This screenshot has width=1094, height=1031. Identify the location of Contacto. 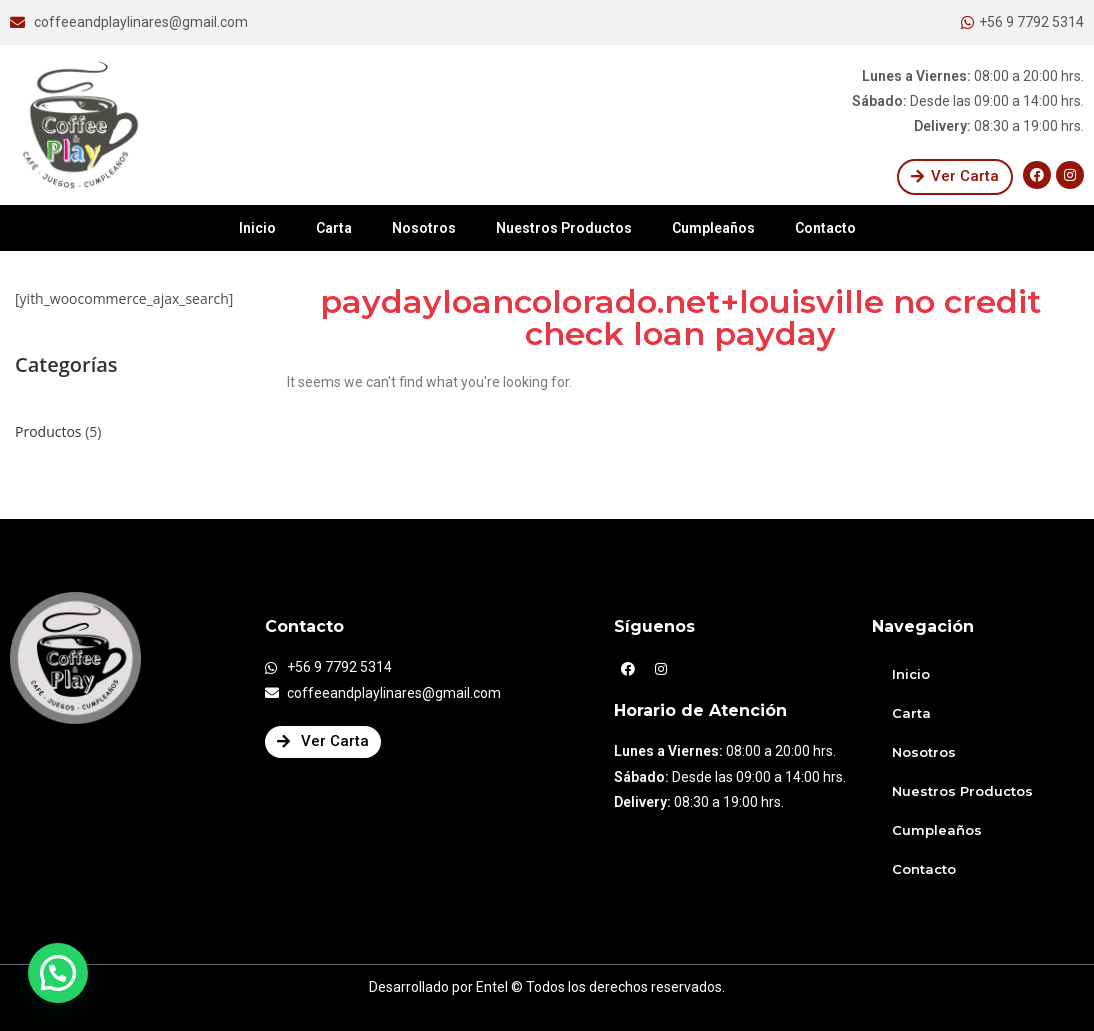
(825, 228).